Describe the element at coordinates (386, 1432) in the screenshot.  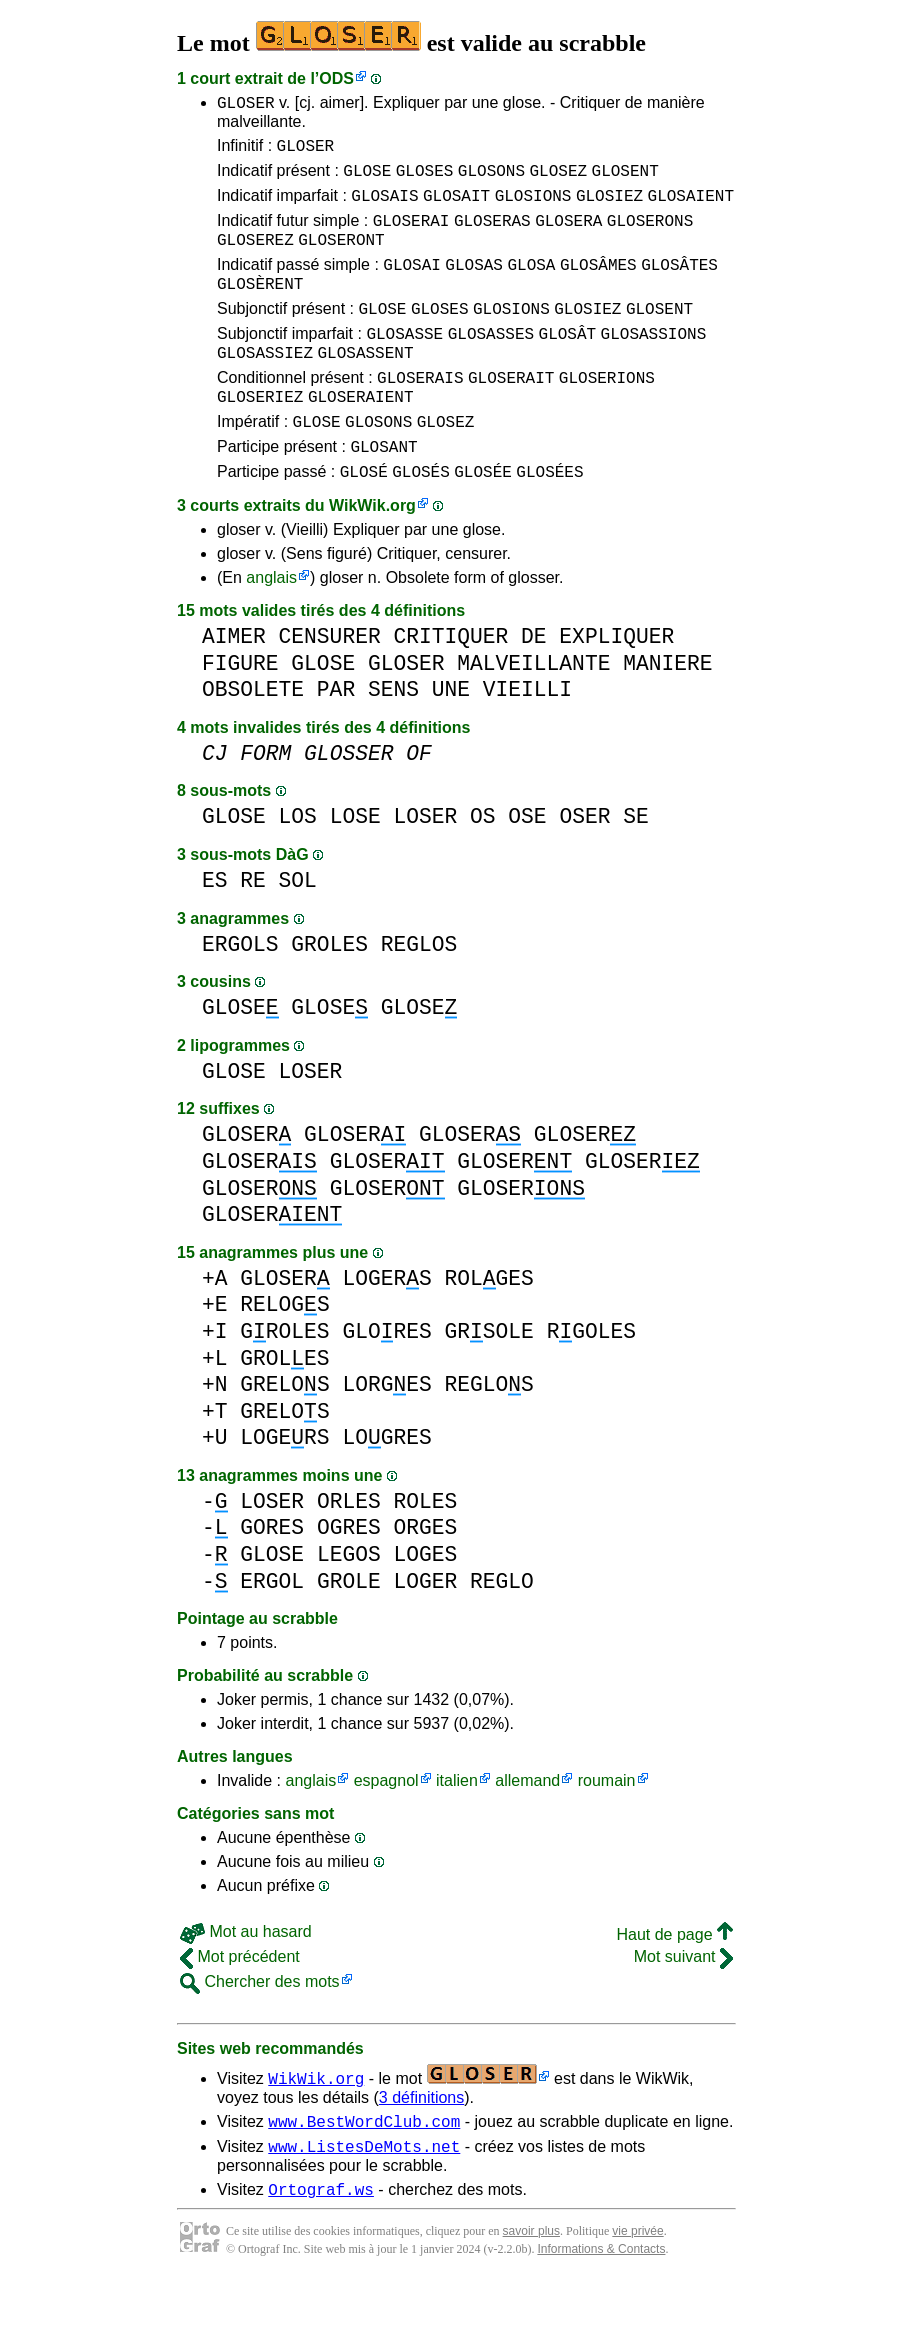
I see `LORGES` at that location.